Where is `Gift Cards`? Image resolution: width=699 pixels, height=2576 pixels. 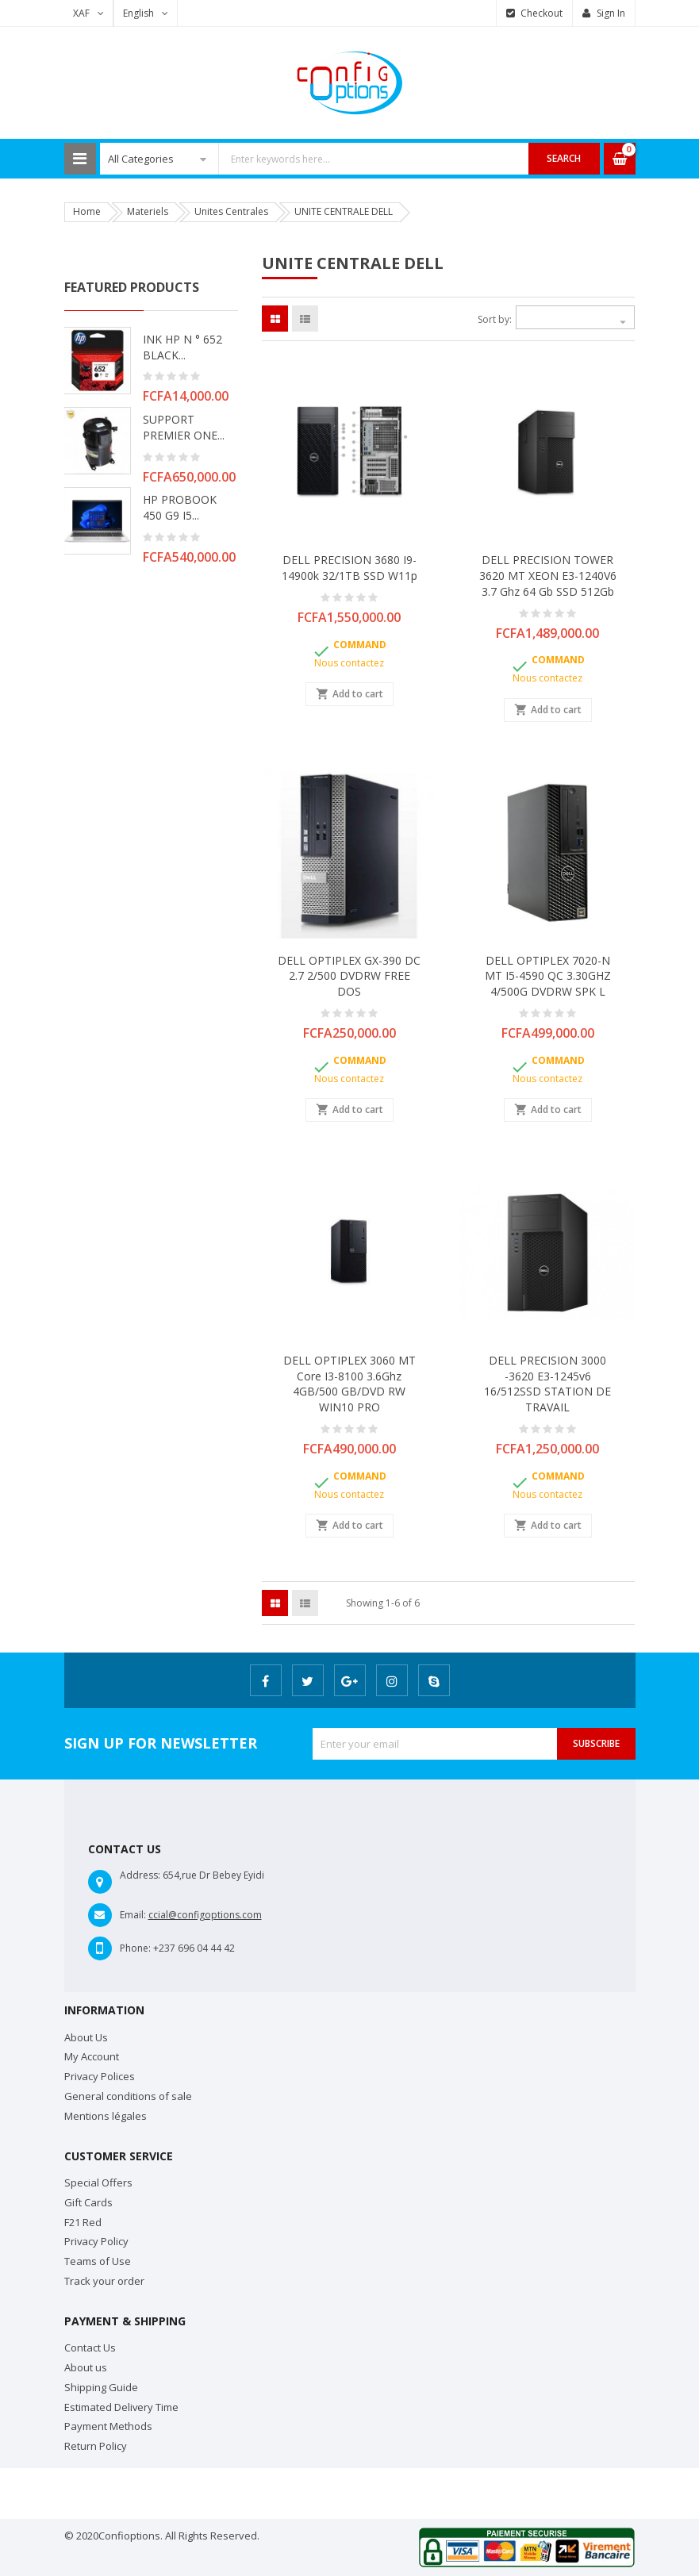
Gift Cards is located at coordinates (88, 2202).